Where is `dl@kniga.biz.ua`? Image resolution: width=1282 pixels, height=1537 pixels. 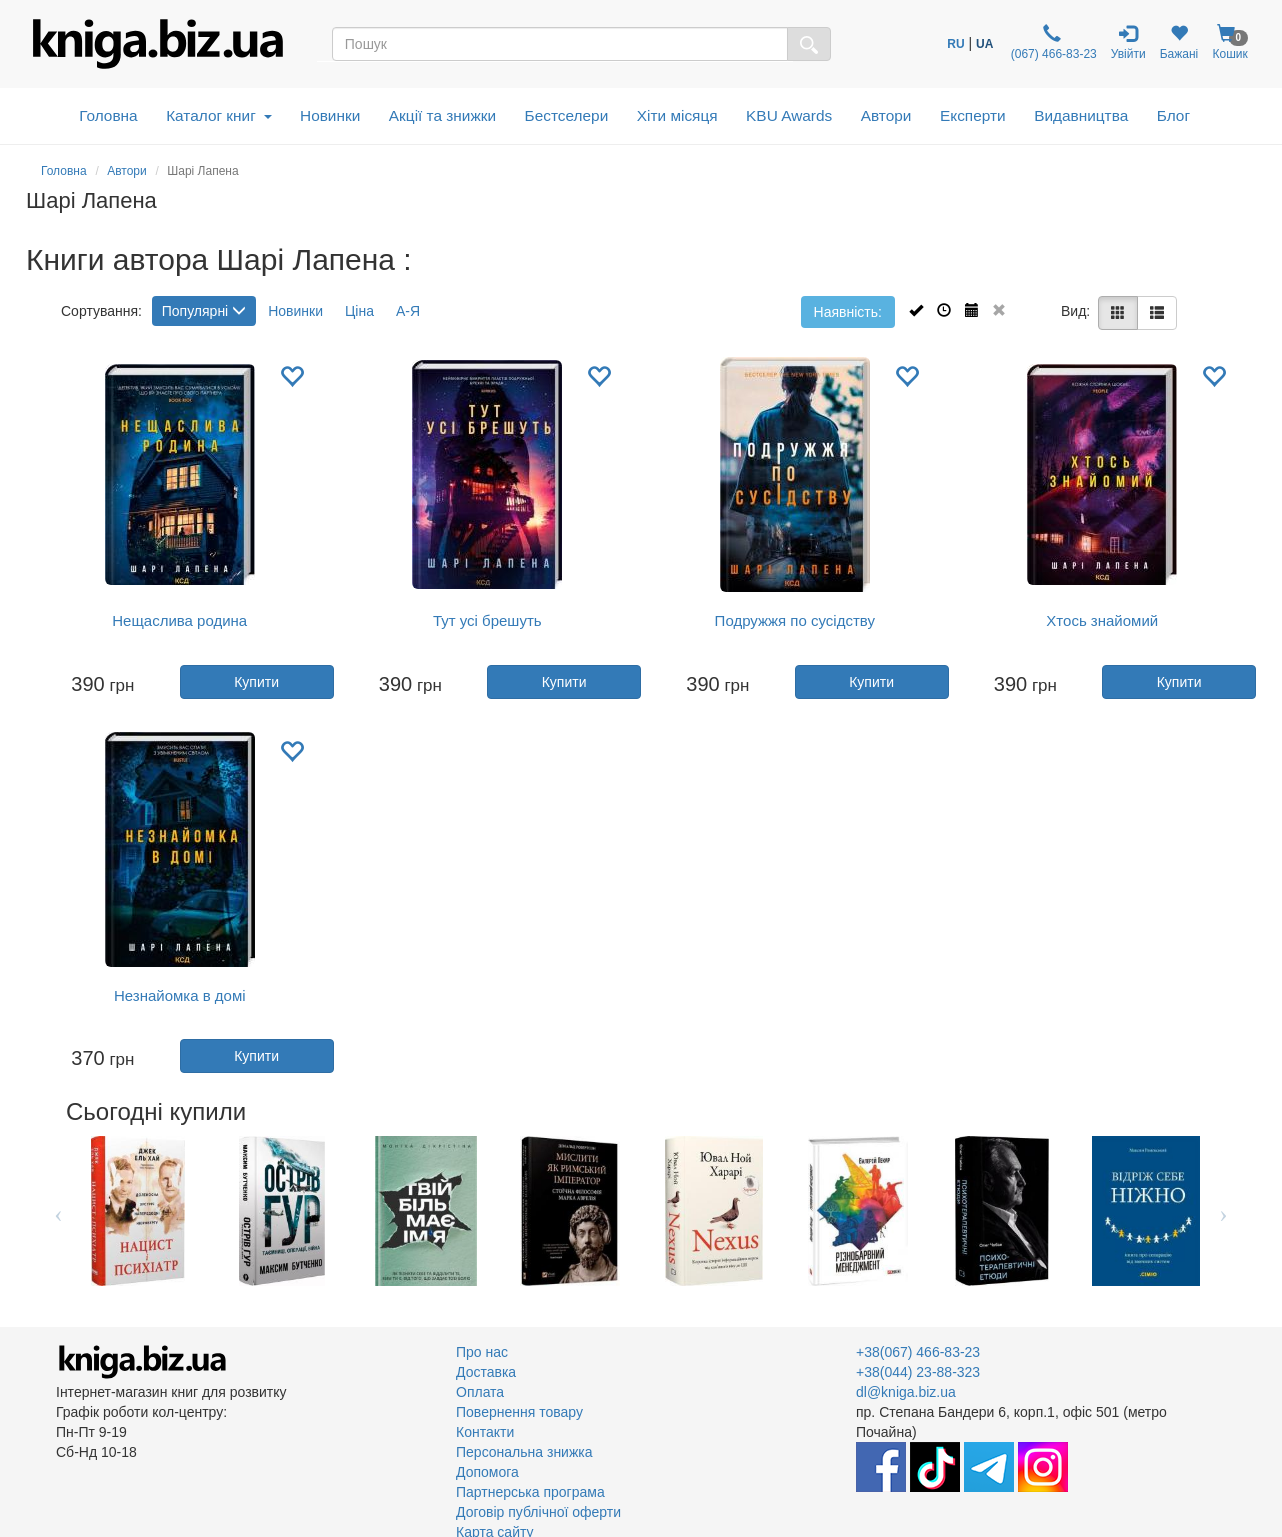
dl@kniga.biz.ua is located at coordinates (906, 1392).